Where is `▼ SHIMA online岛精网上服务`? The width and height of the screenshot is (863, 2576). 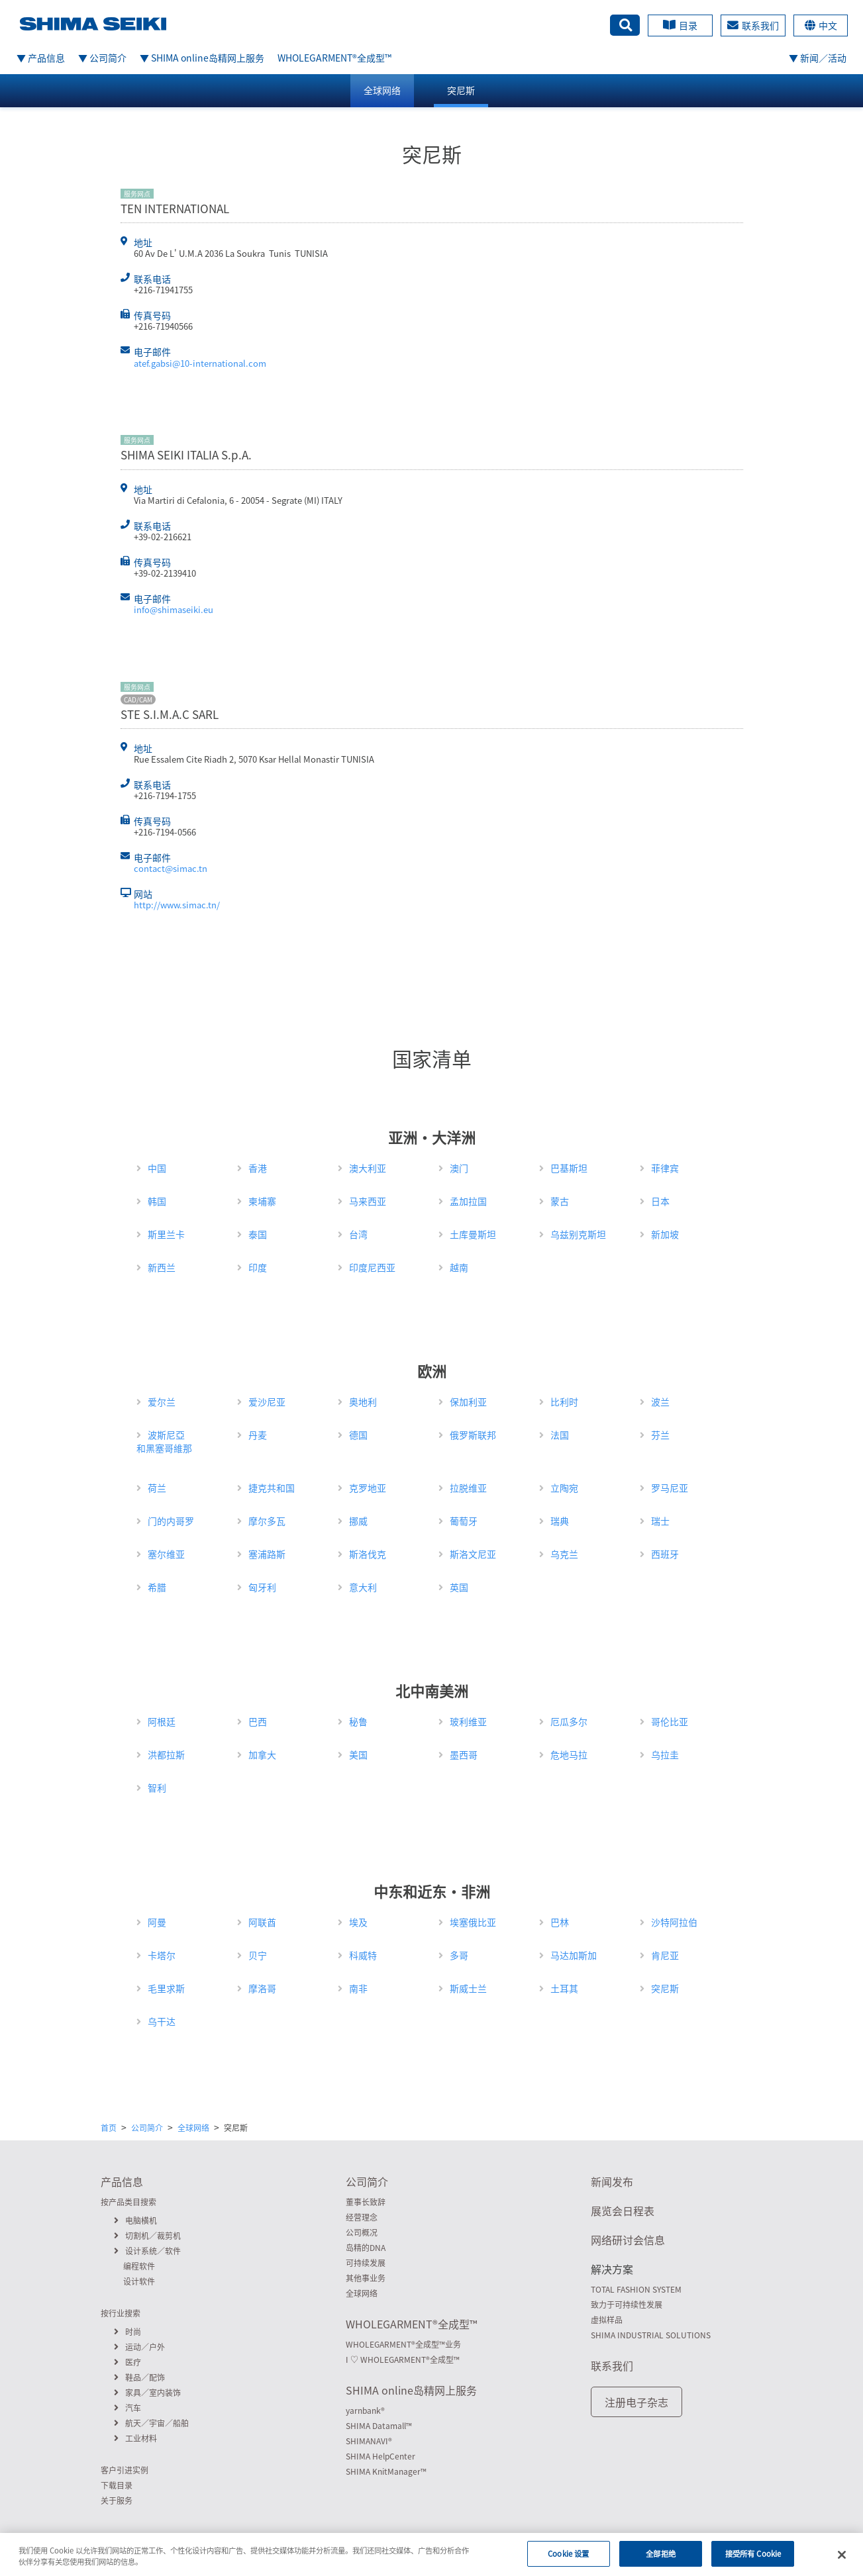 ▼ SHIMA online岛精网上服务 is located at coordinates (202, 57).